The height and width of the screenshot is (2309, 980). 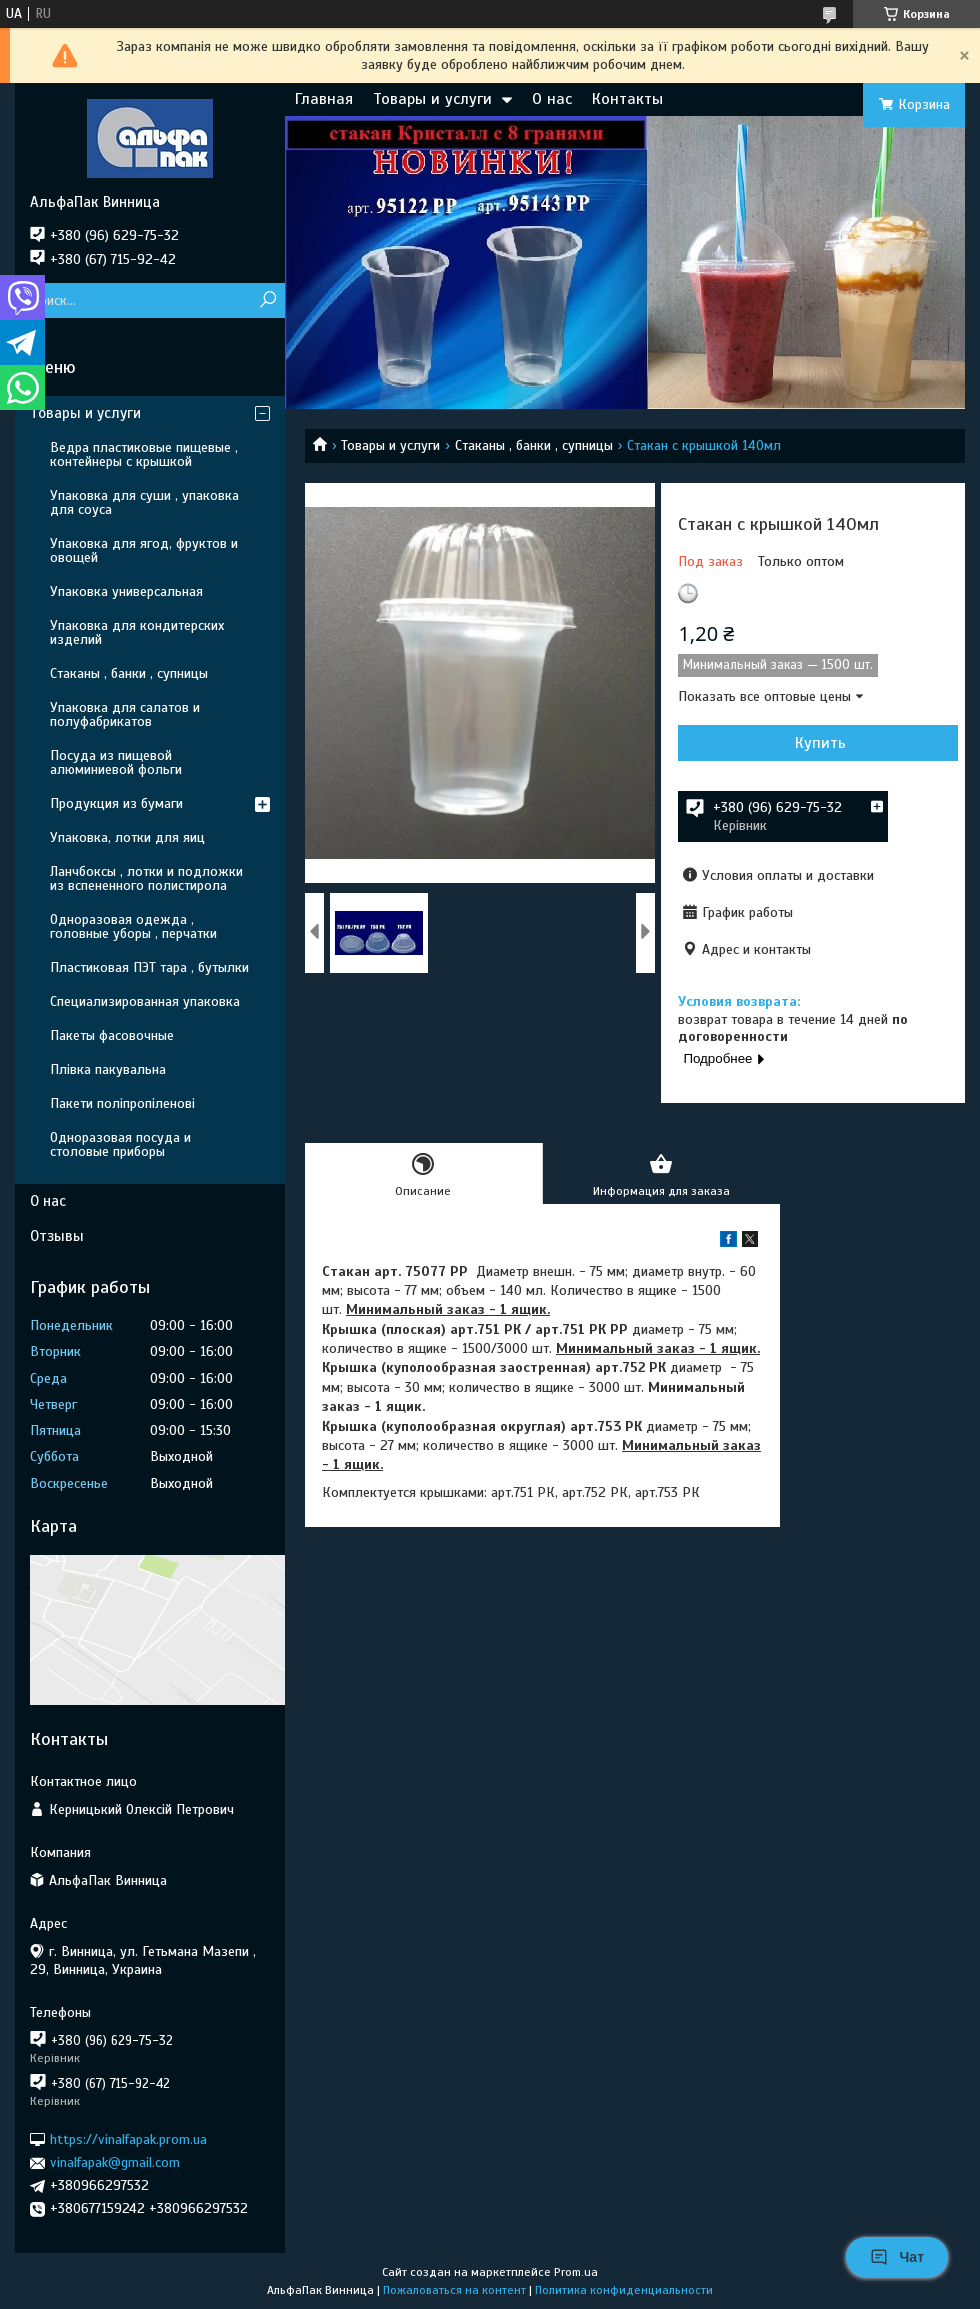 I want to click on [Искать], so click(x=267, y=300).